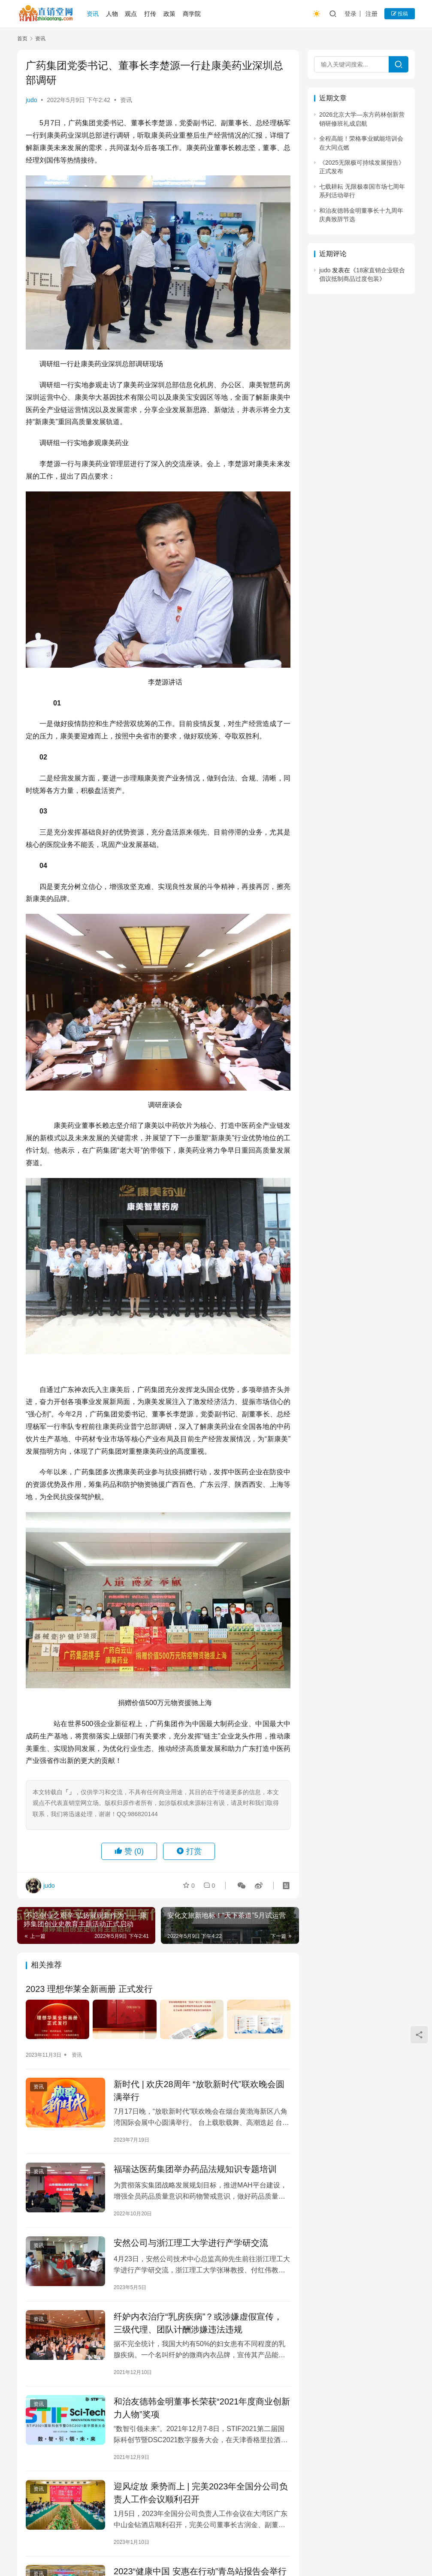 The image size is (432, 2576). Describe the element at coordinates (201, 2493) in the screenshot. I see `迎风绽放 乘势而上 | 完美2023年全国分公司负责人工作会议顺利召开` at that location.